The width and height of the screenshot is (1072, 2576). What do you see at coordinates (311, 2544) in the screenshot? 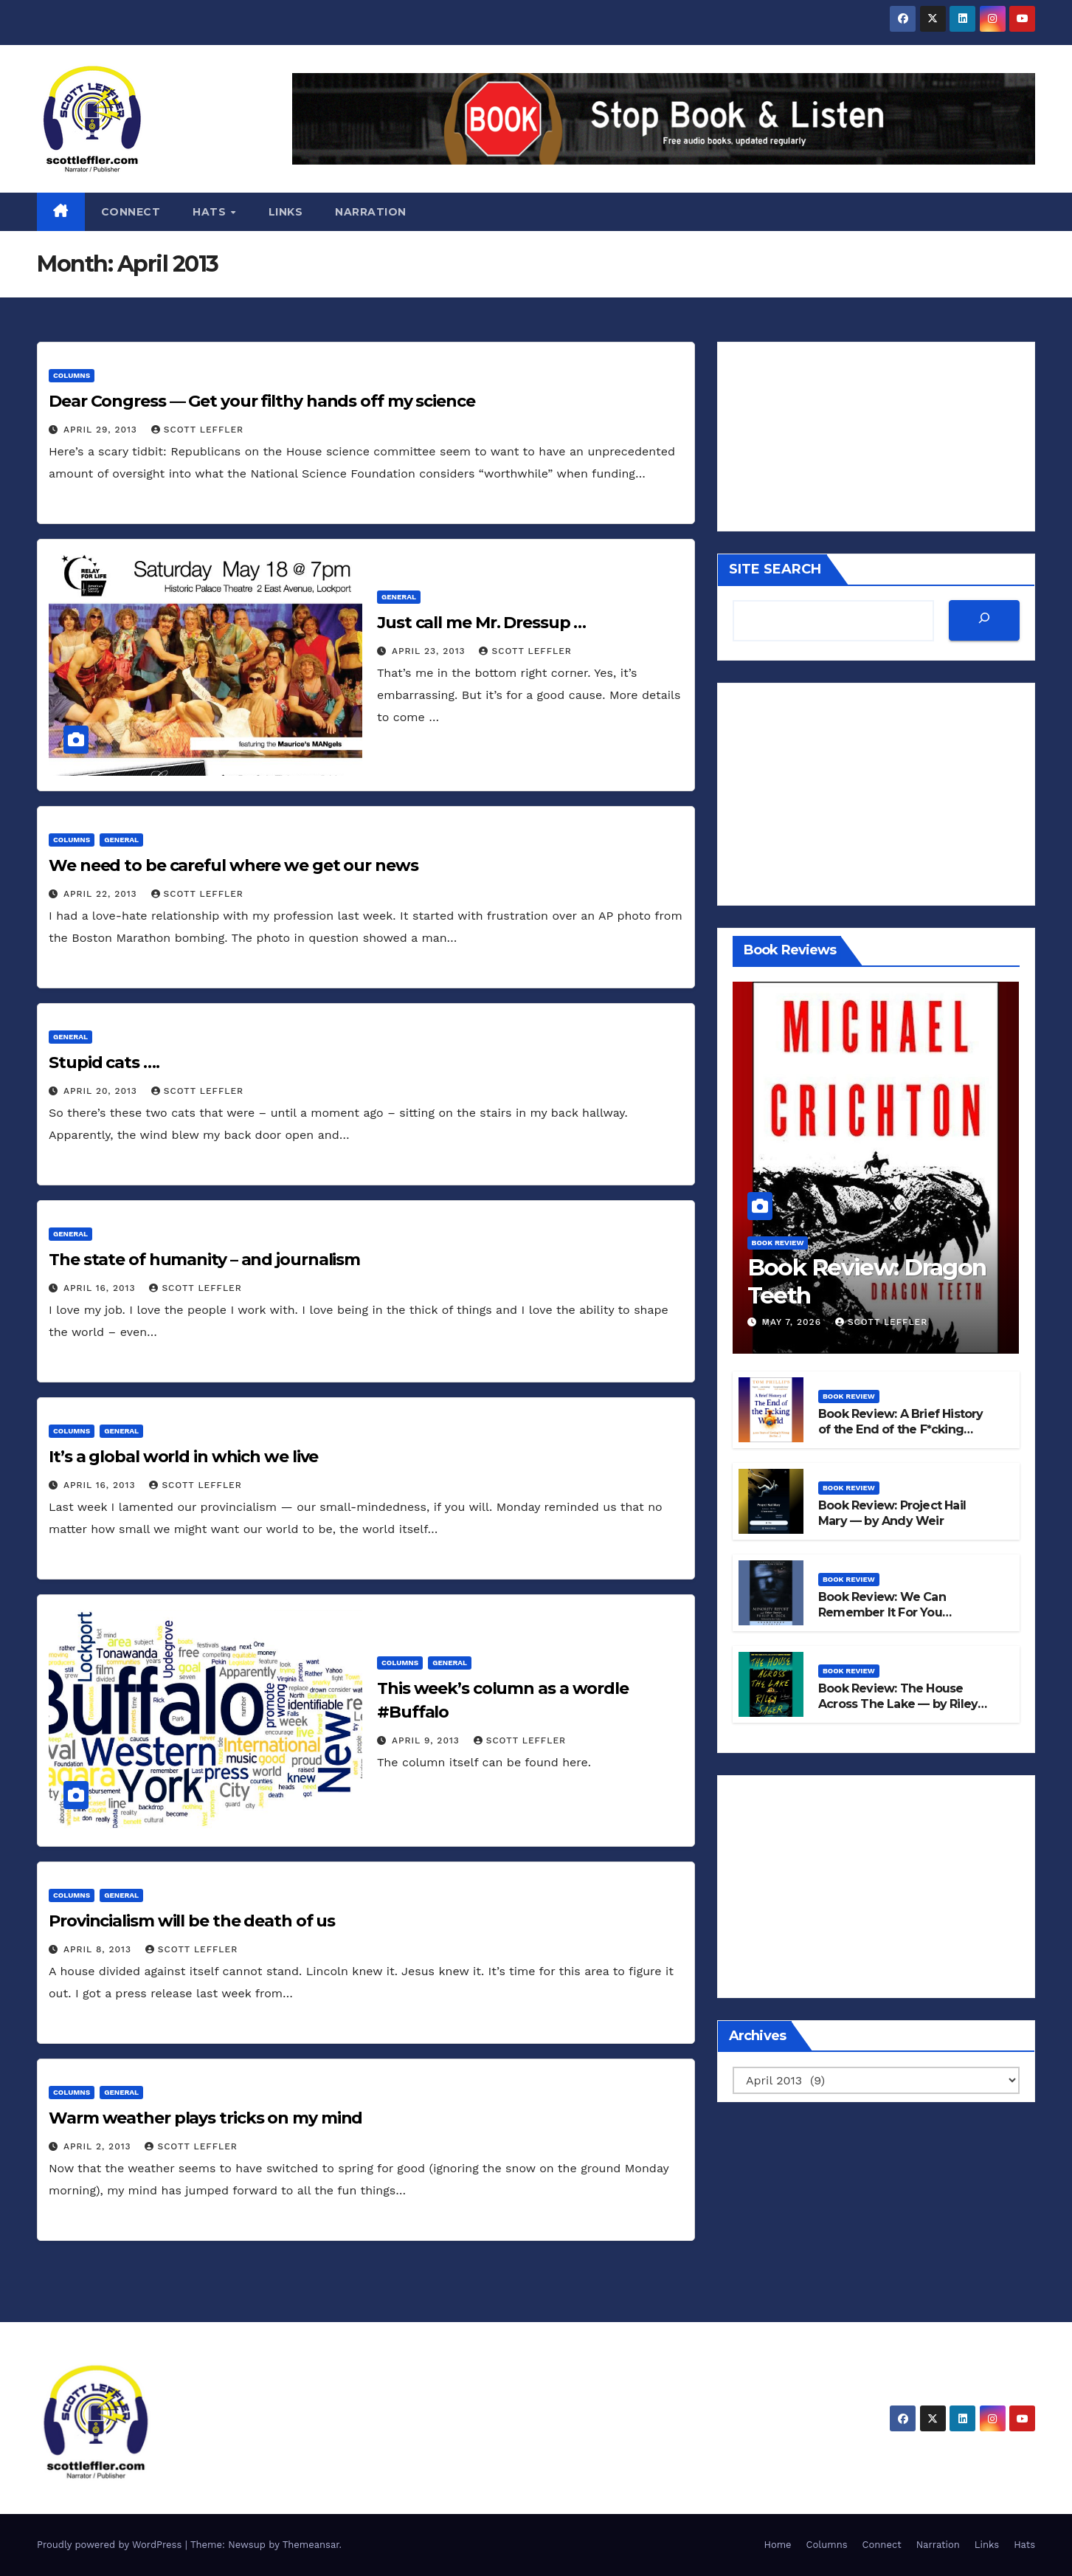
I see `Themeansar` at bounding box center [311, 2544].